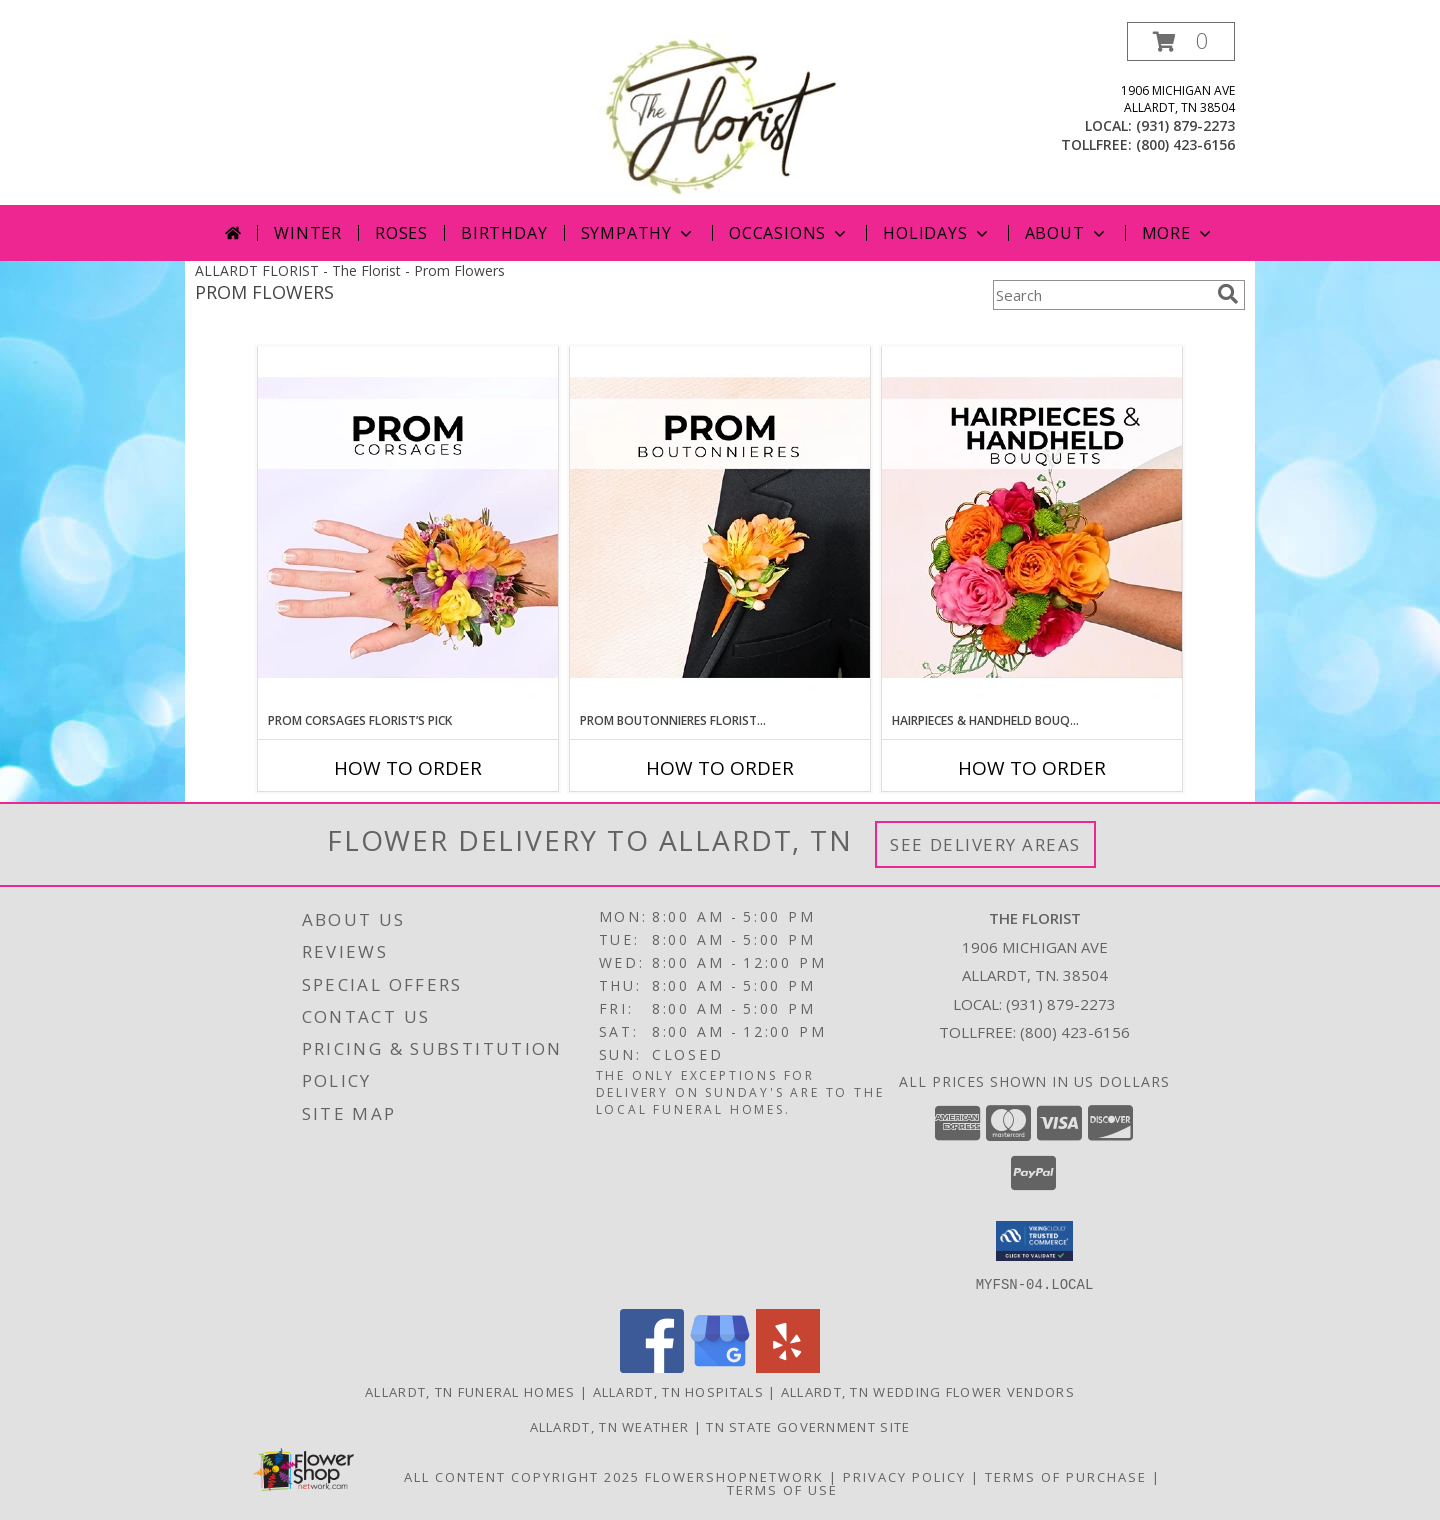  I want to click on [View our Google Business Page], so click(720, 1366).